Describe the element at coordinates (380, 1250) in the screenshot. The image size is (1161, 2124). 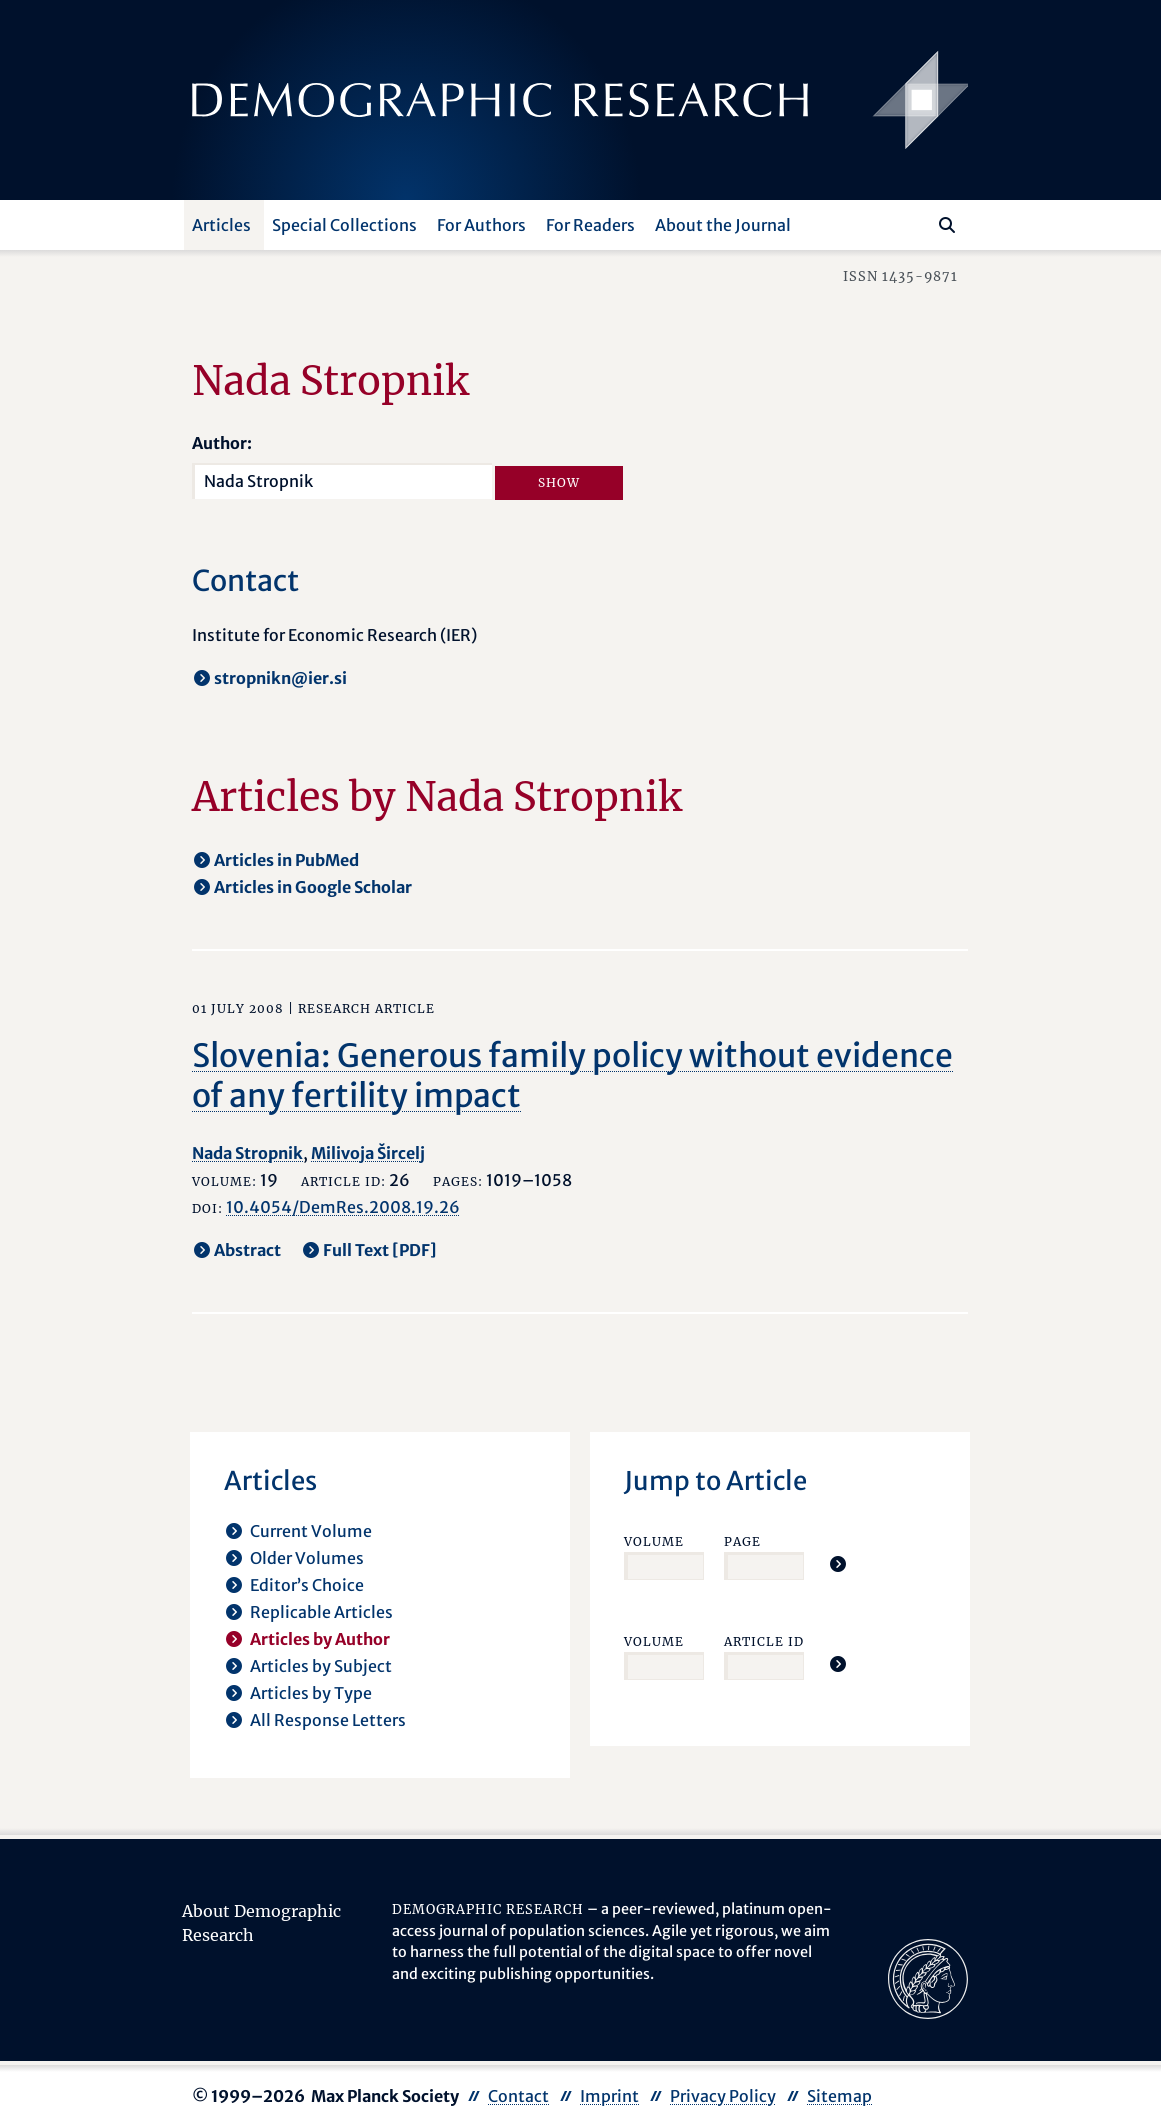
I see `Full Text [PDF] [opens in a new tab]` at that location.